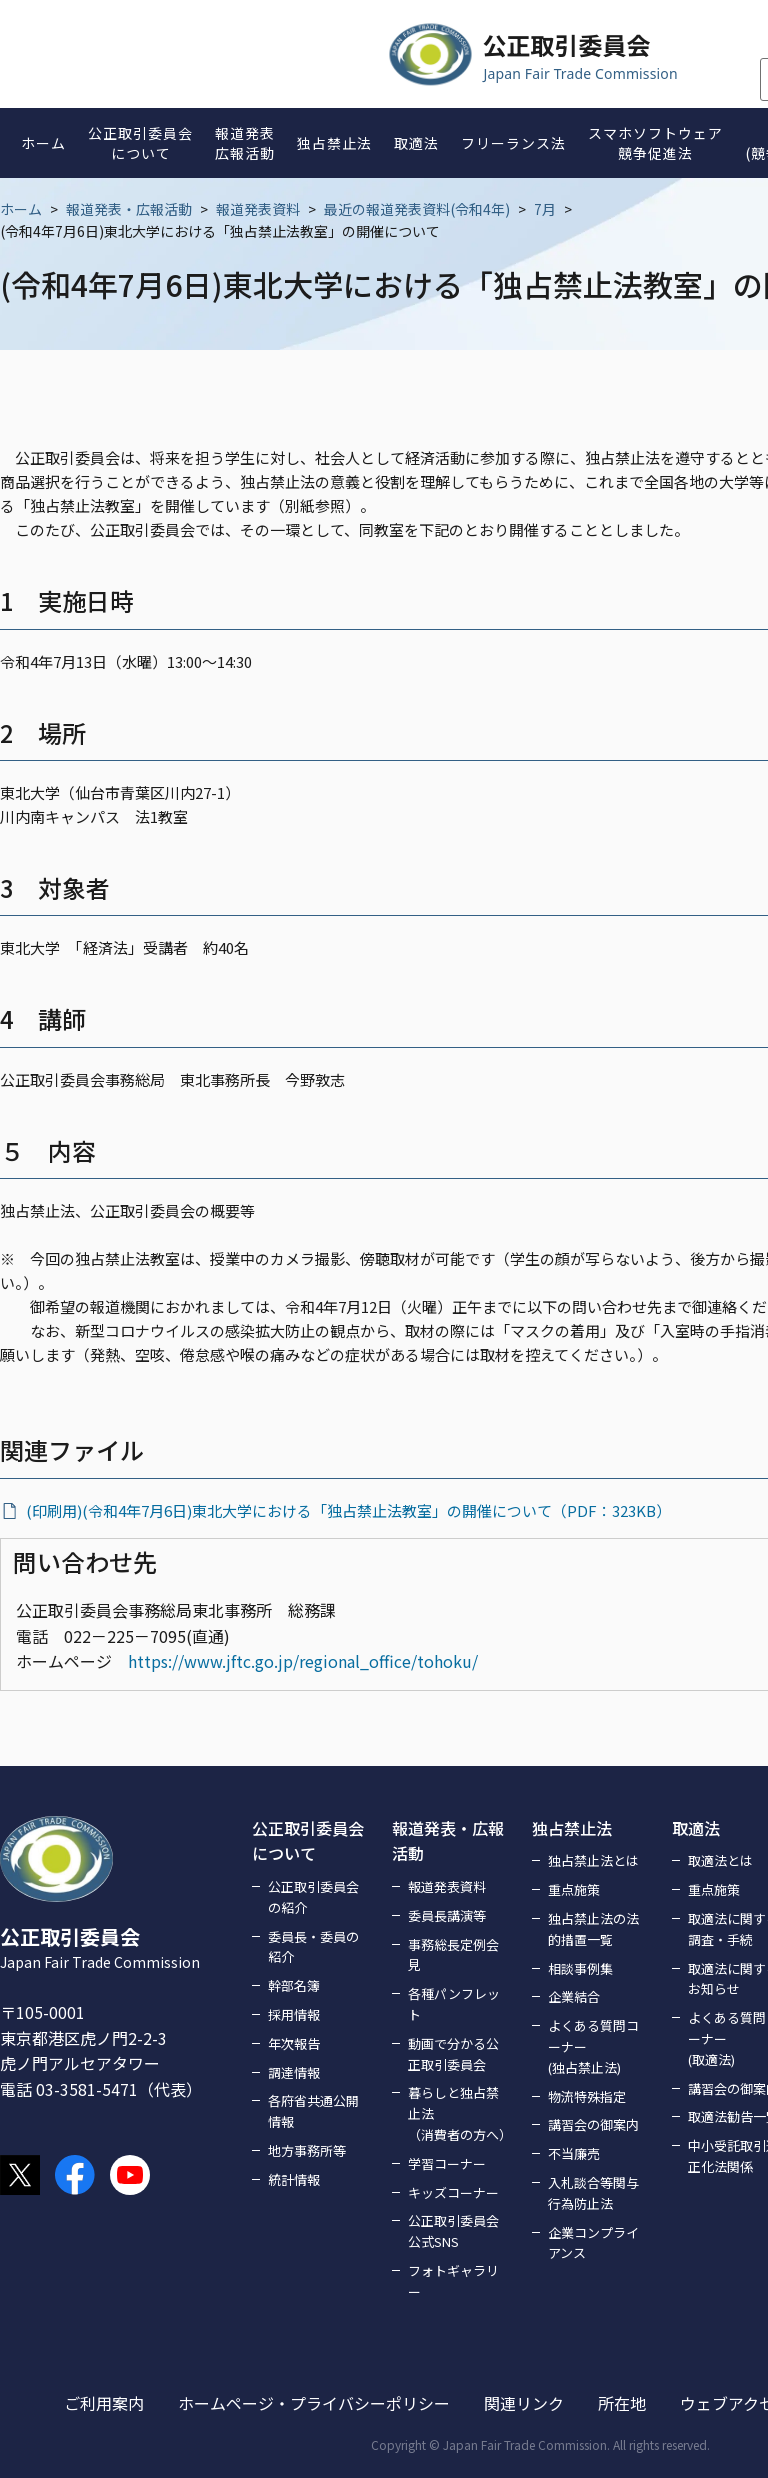 The height and width of the screenshot is (2478, 768). What do you see at coordinates (314, 2403) in the screenshot?
I see `ホームページ・プライバシーポリシー` at bounding box center [314, 2403].